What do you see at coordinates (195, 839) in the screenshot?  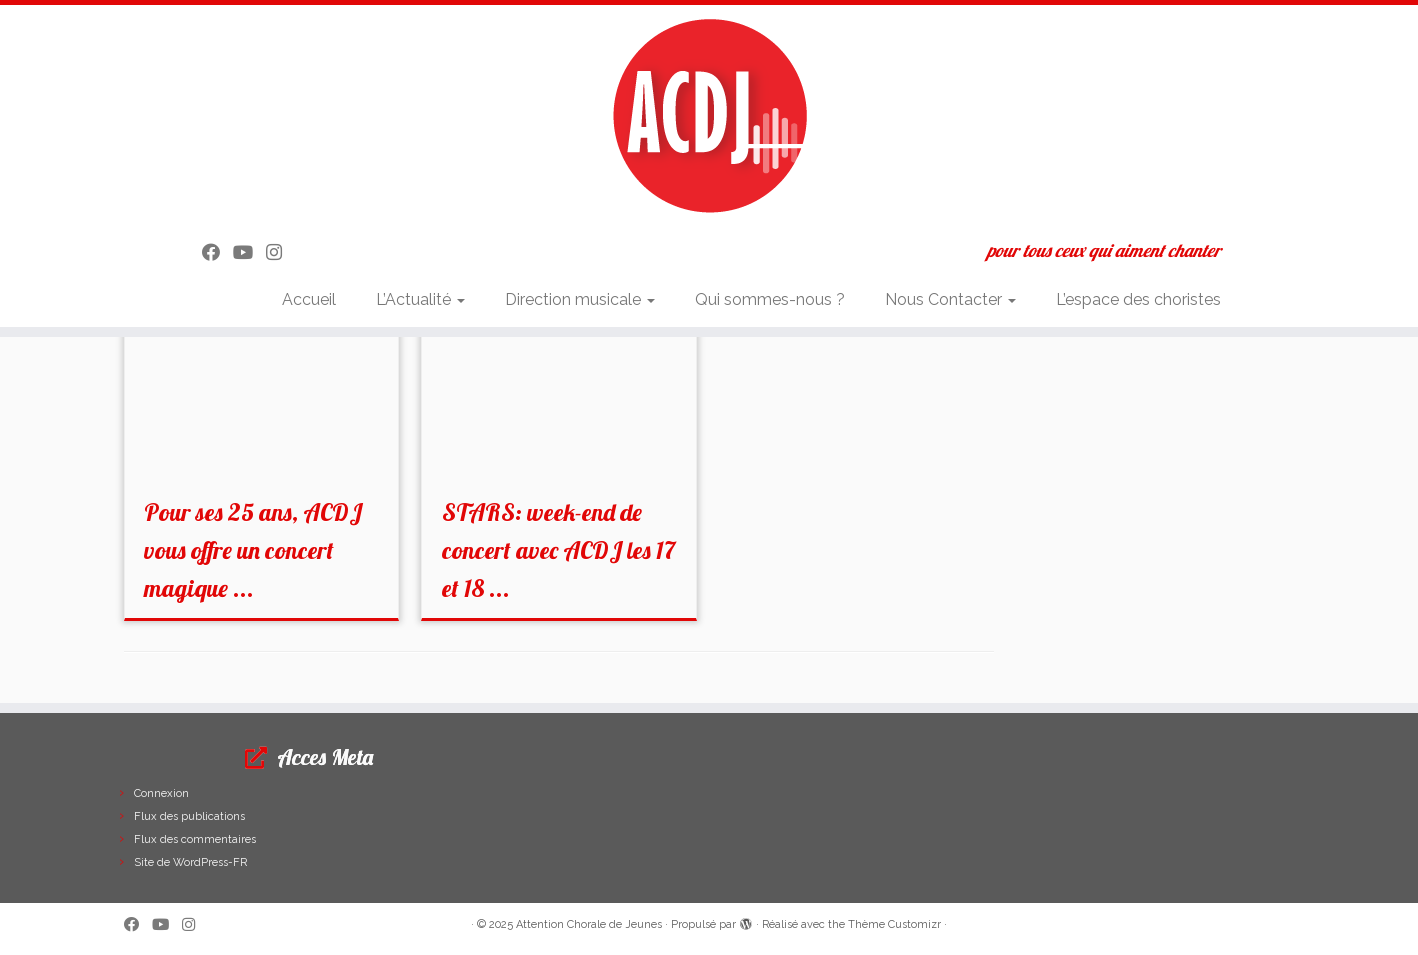 I see `Flux des commentaires` at bounding box center [195, 839].